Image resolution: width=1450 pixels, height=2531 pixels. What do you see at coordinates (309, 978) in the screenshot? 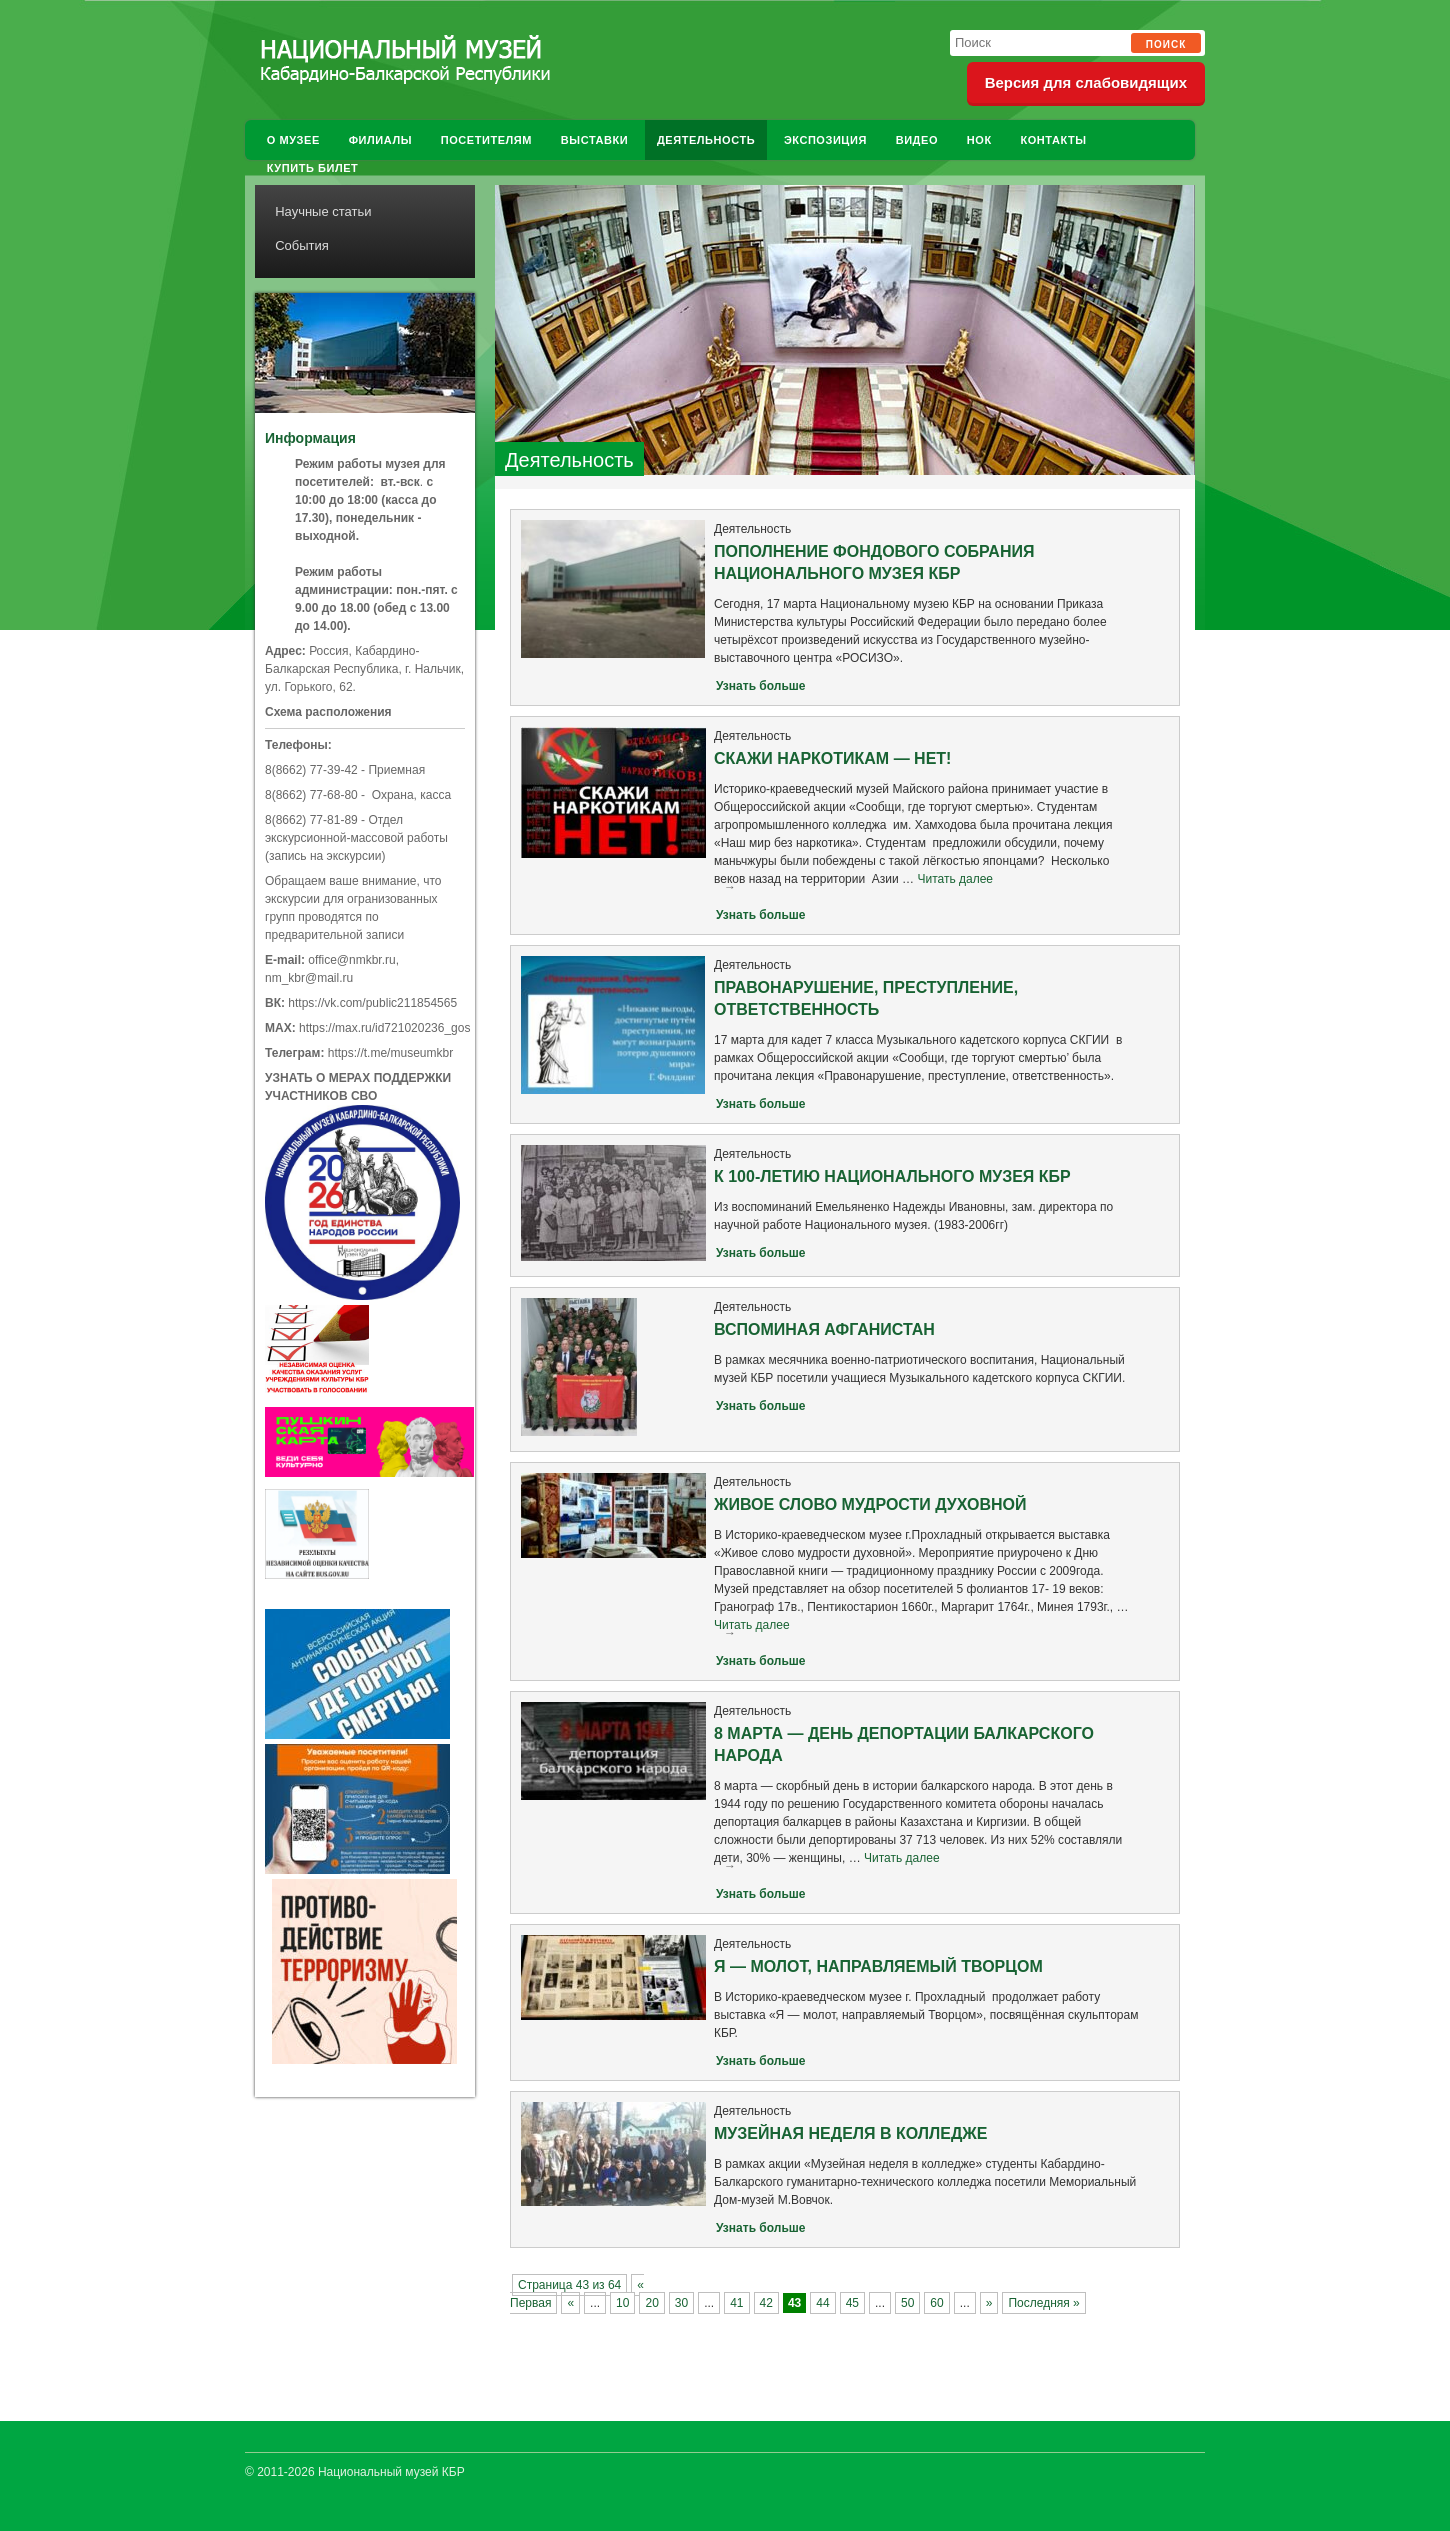
I see `nm_kbr@mail.ru` at bounding box center [309, 978].